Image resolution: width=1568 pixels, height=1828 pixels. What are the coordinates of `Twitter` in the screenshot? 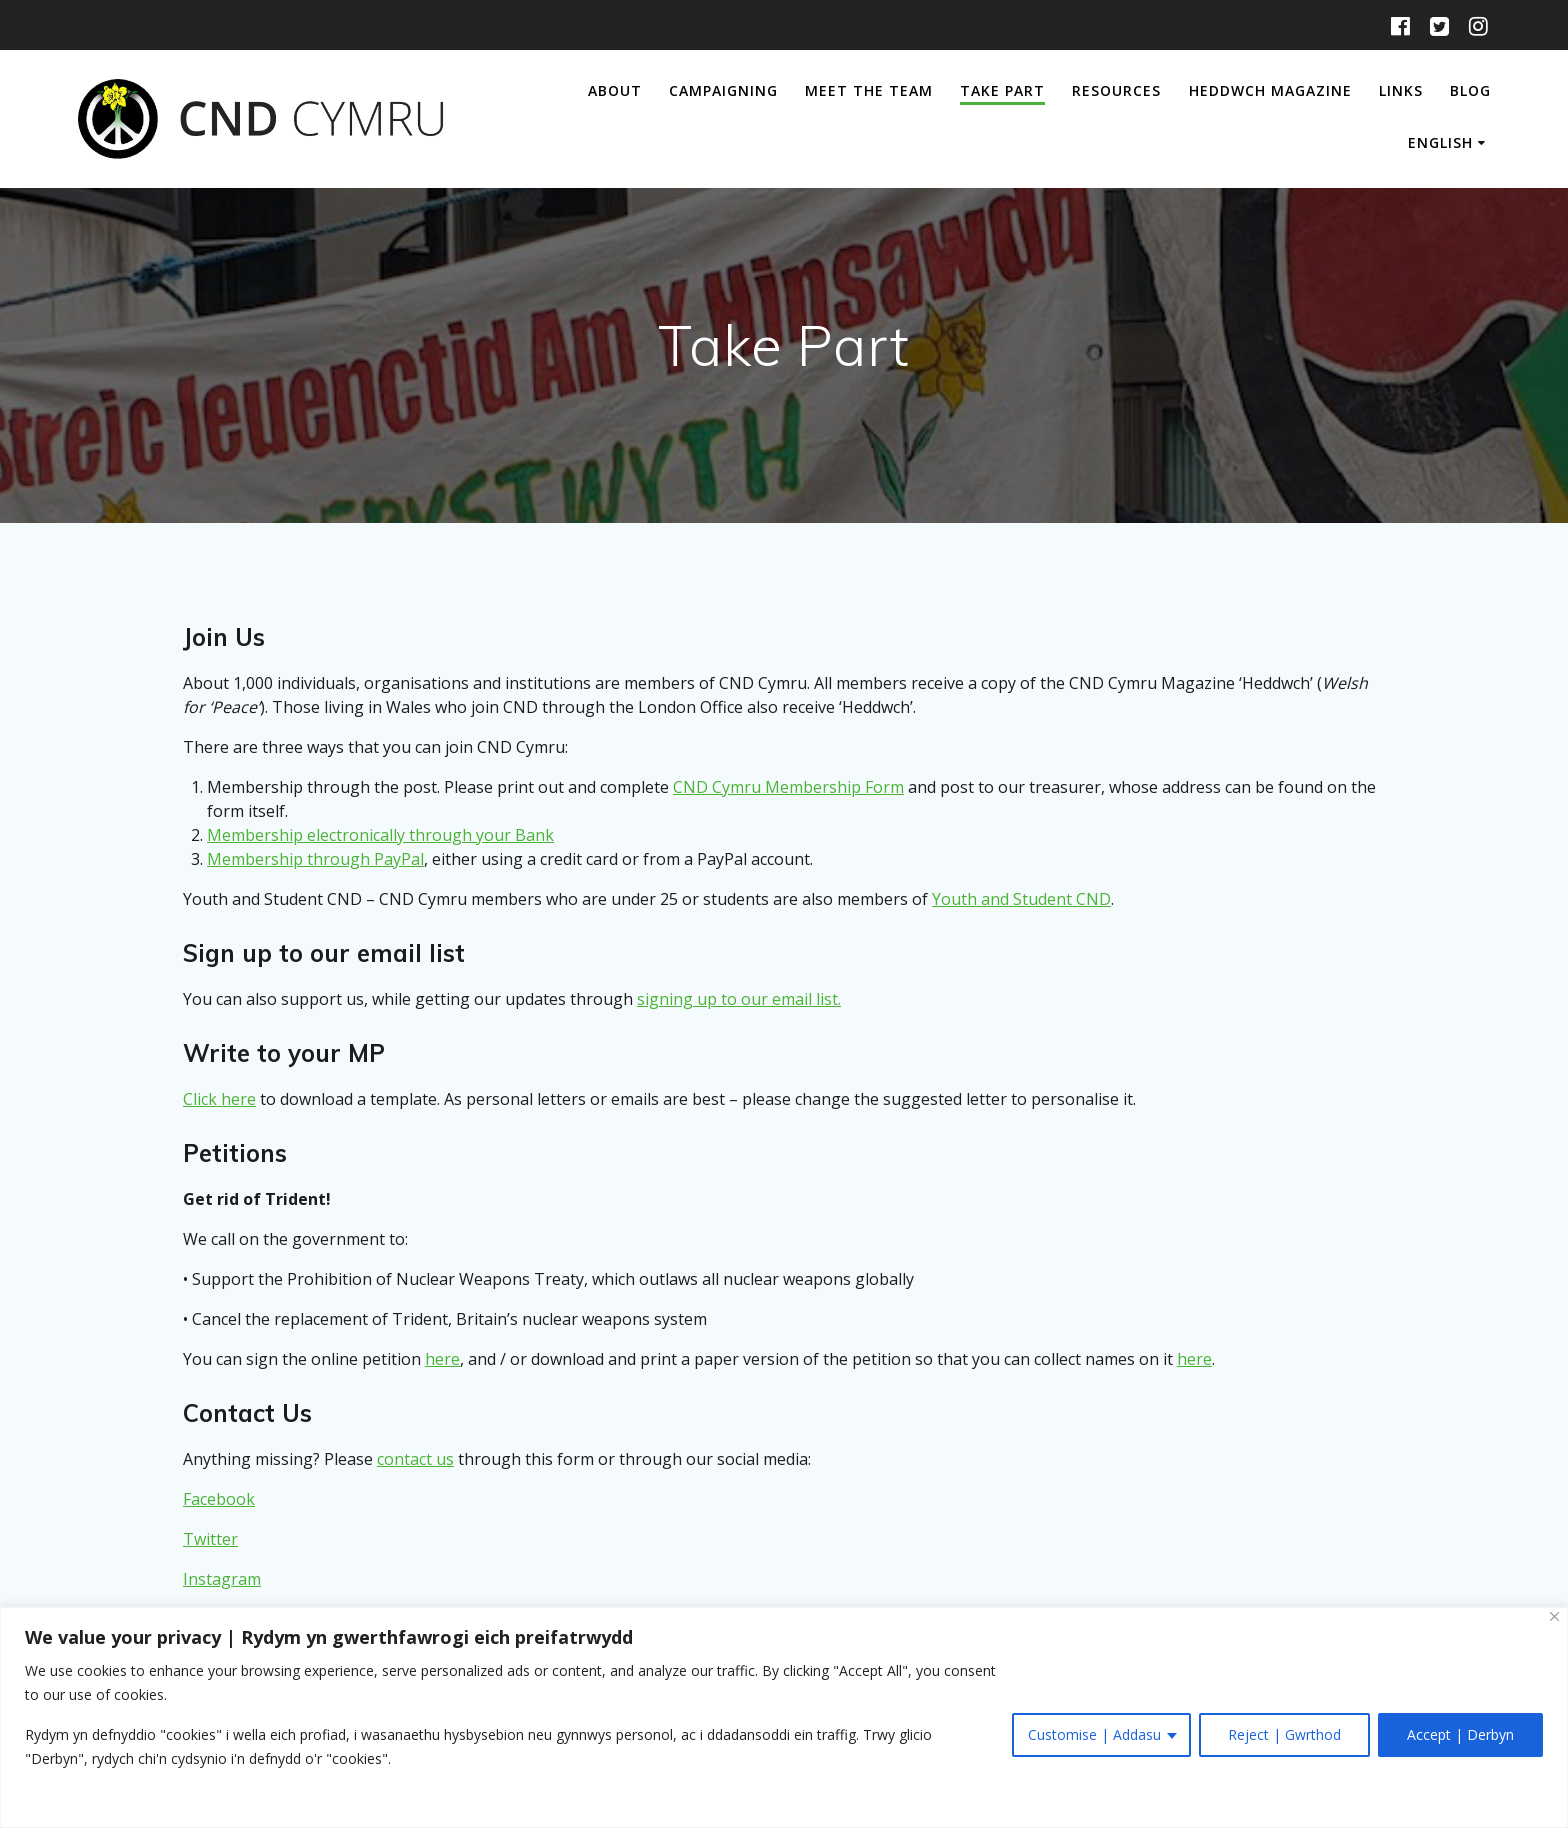 It's located at (210, 1539).